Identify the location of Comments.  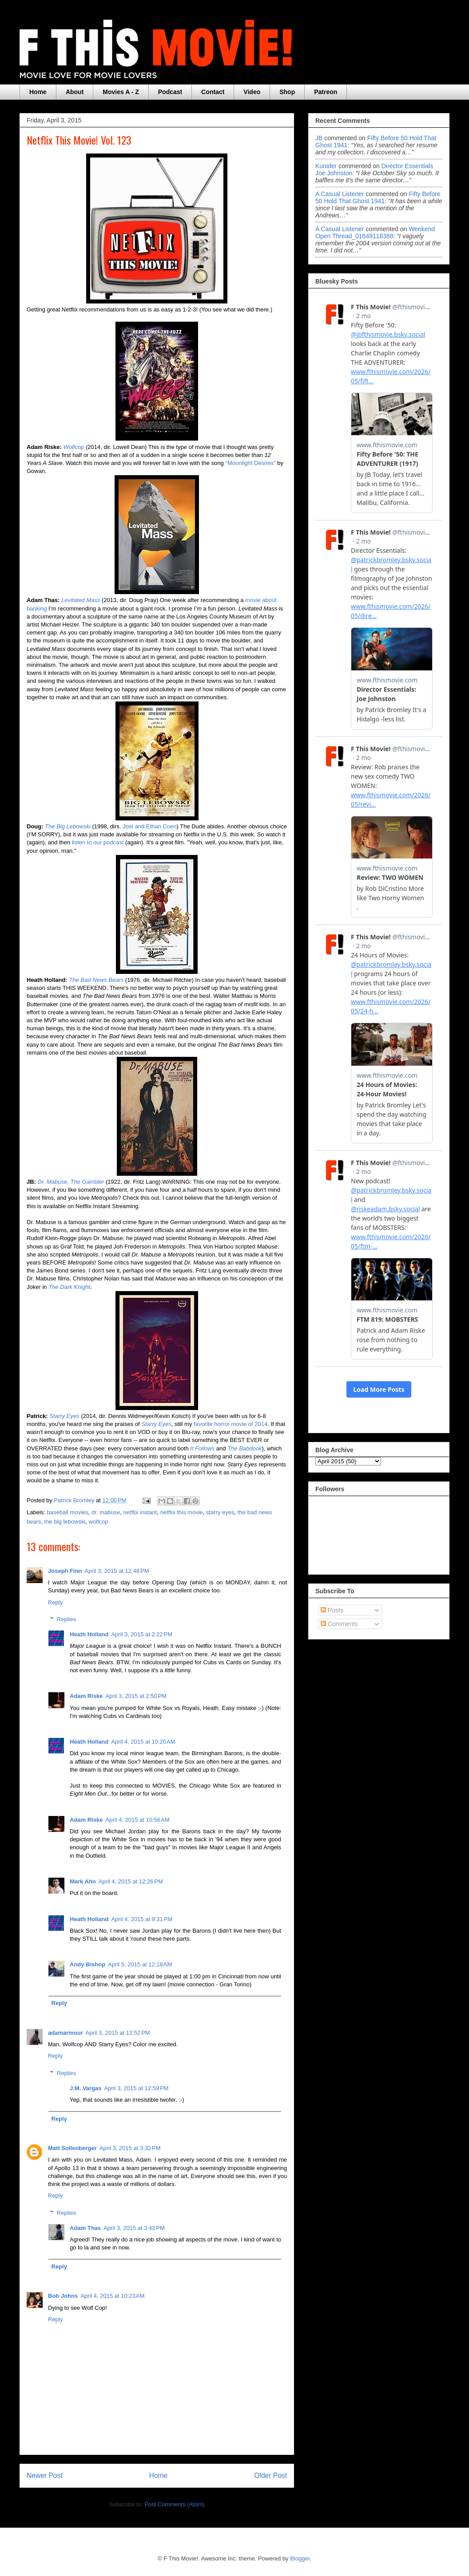
(339, 1623).